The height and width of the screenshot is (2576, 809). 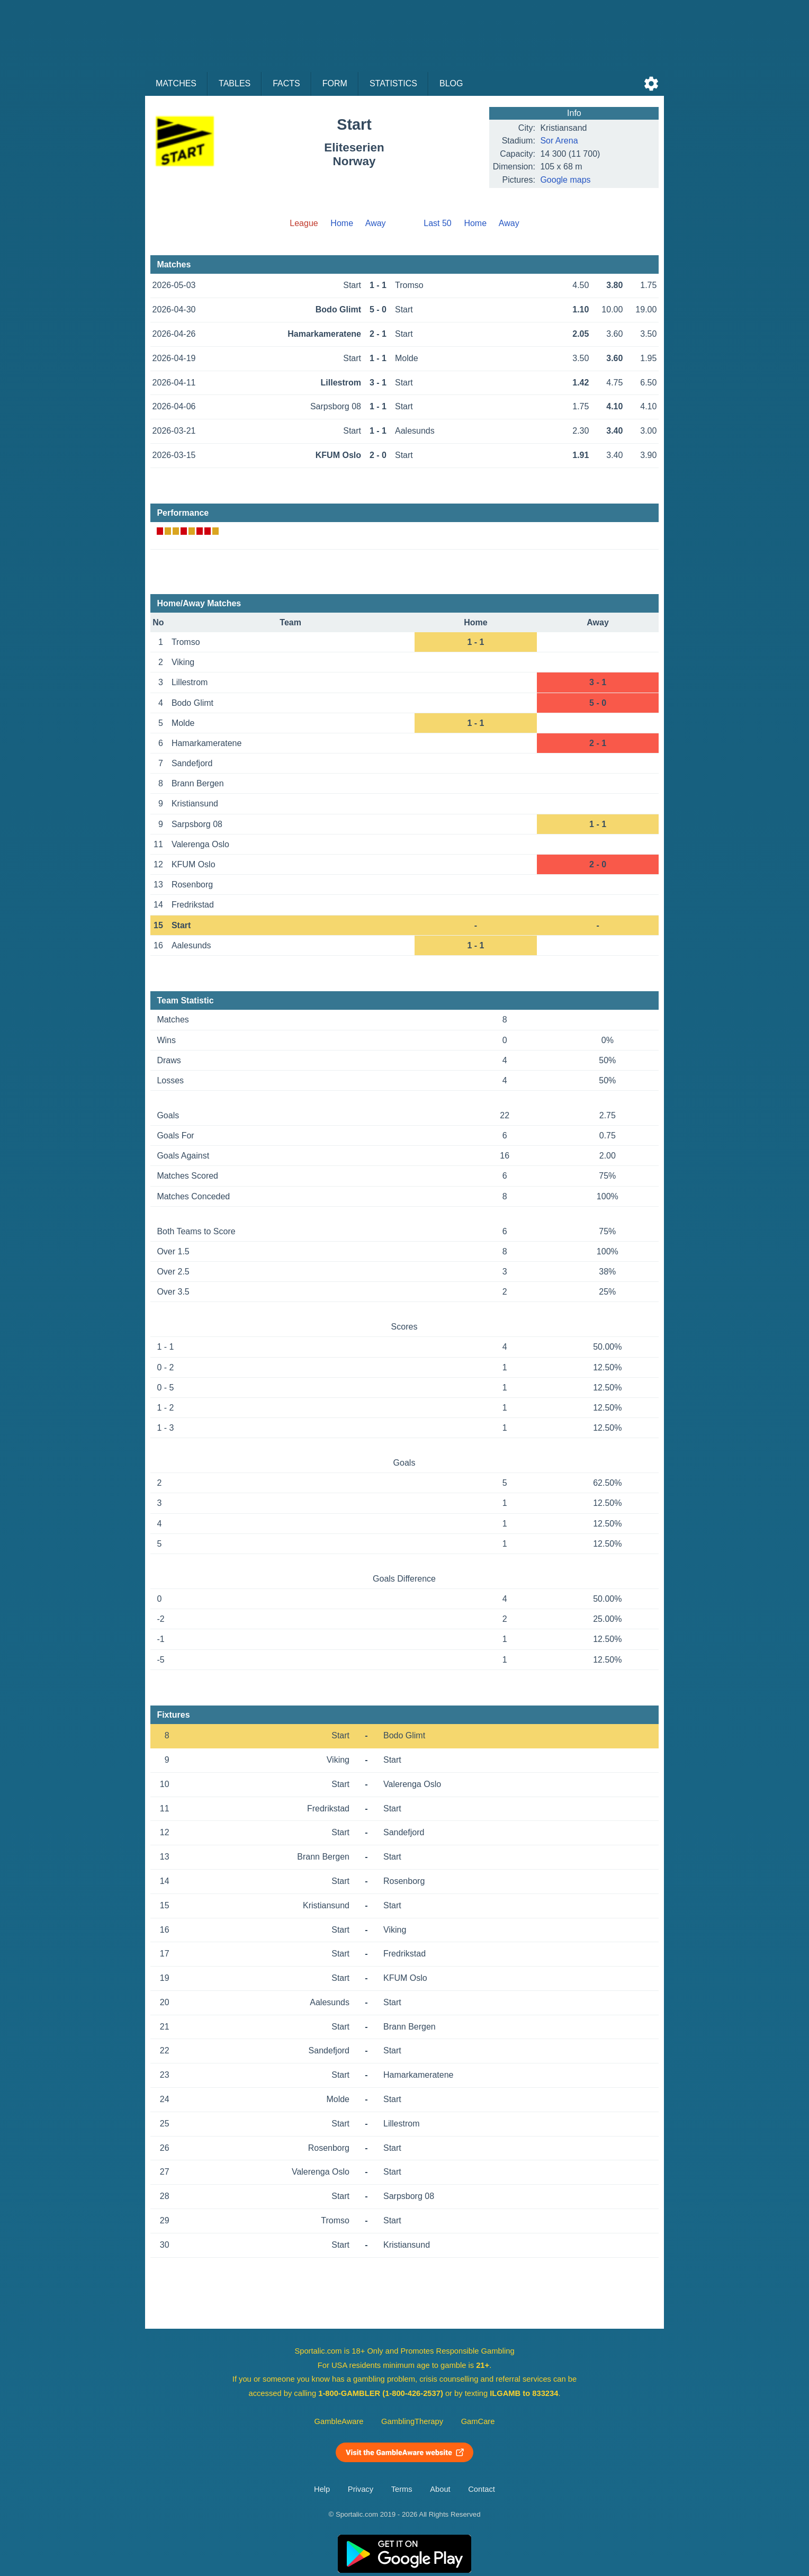 I want to click on Privacy, so click(x=360, y=2489).